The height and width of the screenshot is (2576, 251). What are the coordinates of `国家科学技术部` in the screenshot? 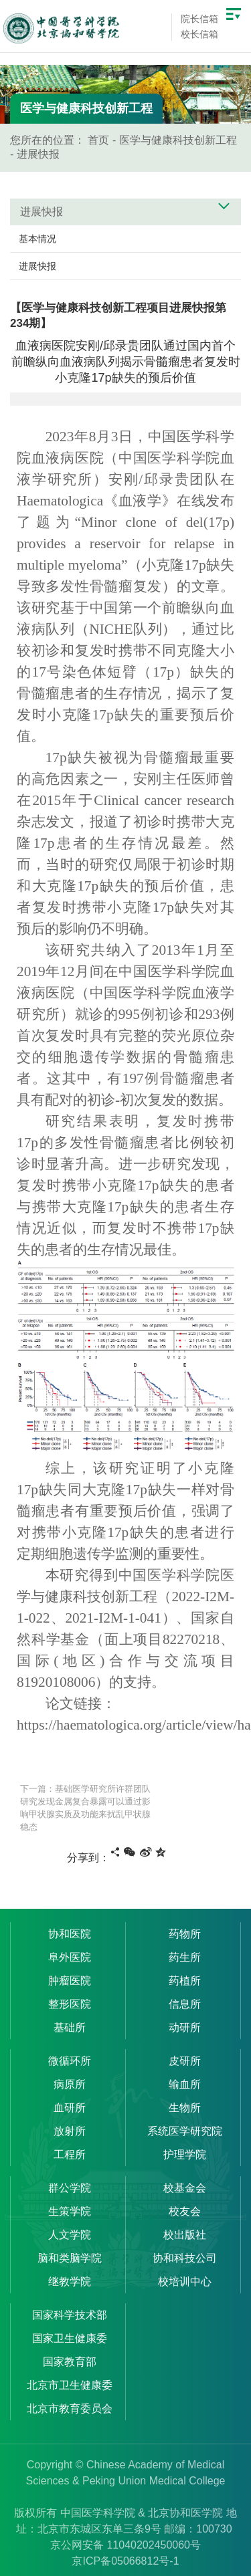 It's located at (69, 2315).